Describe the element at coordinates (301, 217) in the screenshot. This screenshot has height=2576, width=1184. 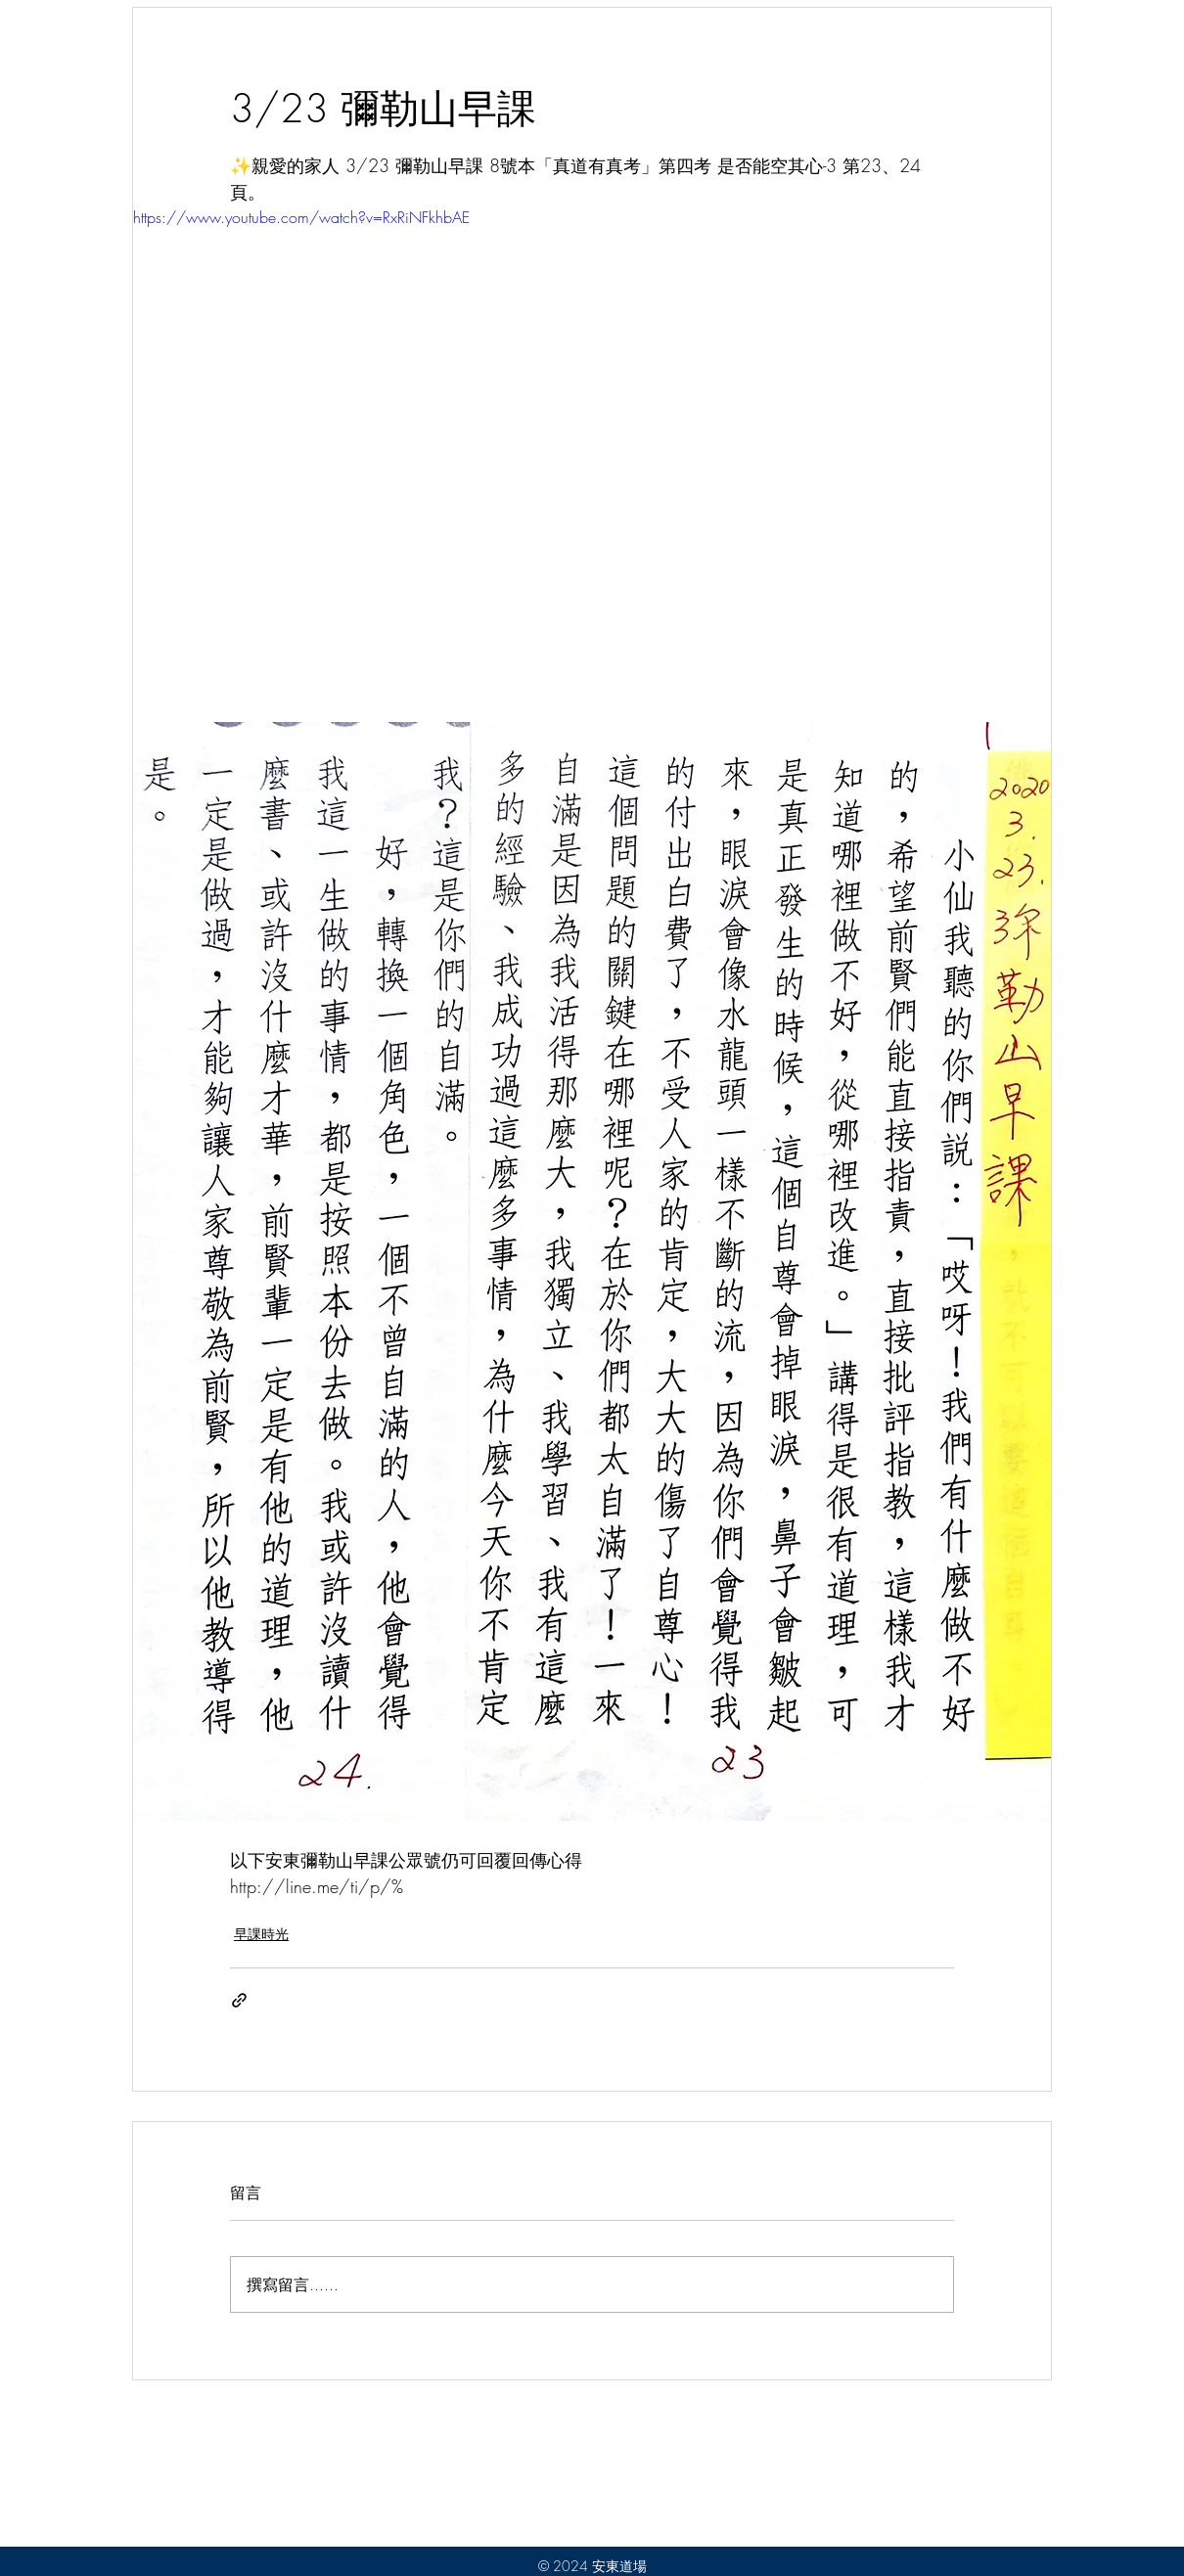
I see `https://www.youtube.com/watch?v=RxRiNFkhbAE` at that location.